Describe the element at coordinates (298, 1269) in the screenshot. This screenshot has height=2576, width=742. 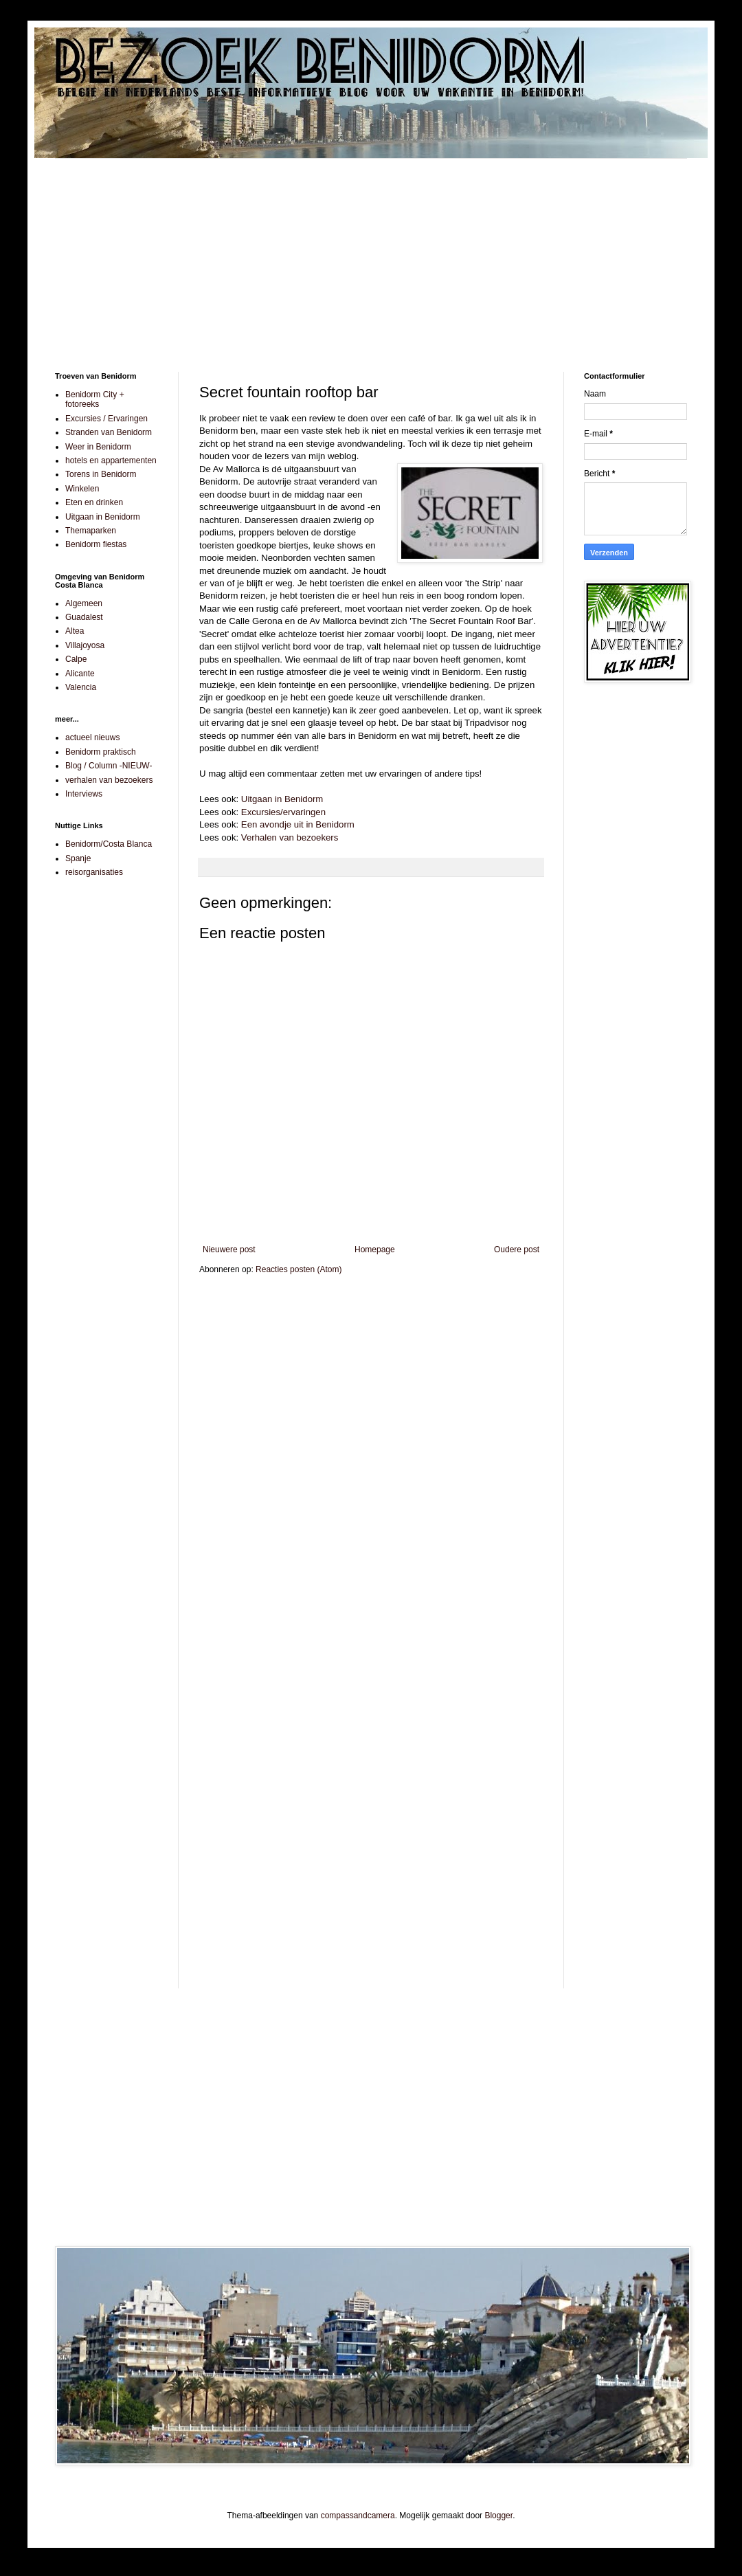
I see `Reacties posten (Atom)` at that location.